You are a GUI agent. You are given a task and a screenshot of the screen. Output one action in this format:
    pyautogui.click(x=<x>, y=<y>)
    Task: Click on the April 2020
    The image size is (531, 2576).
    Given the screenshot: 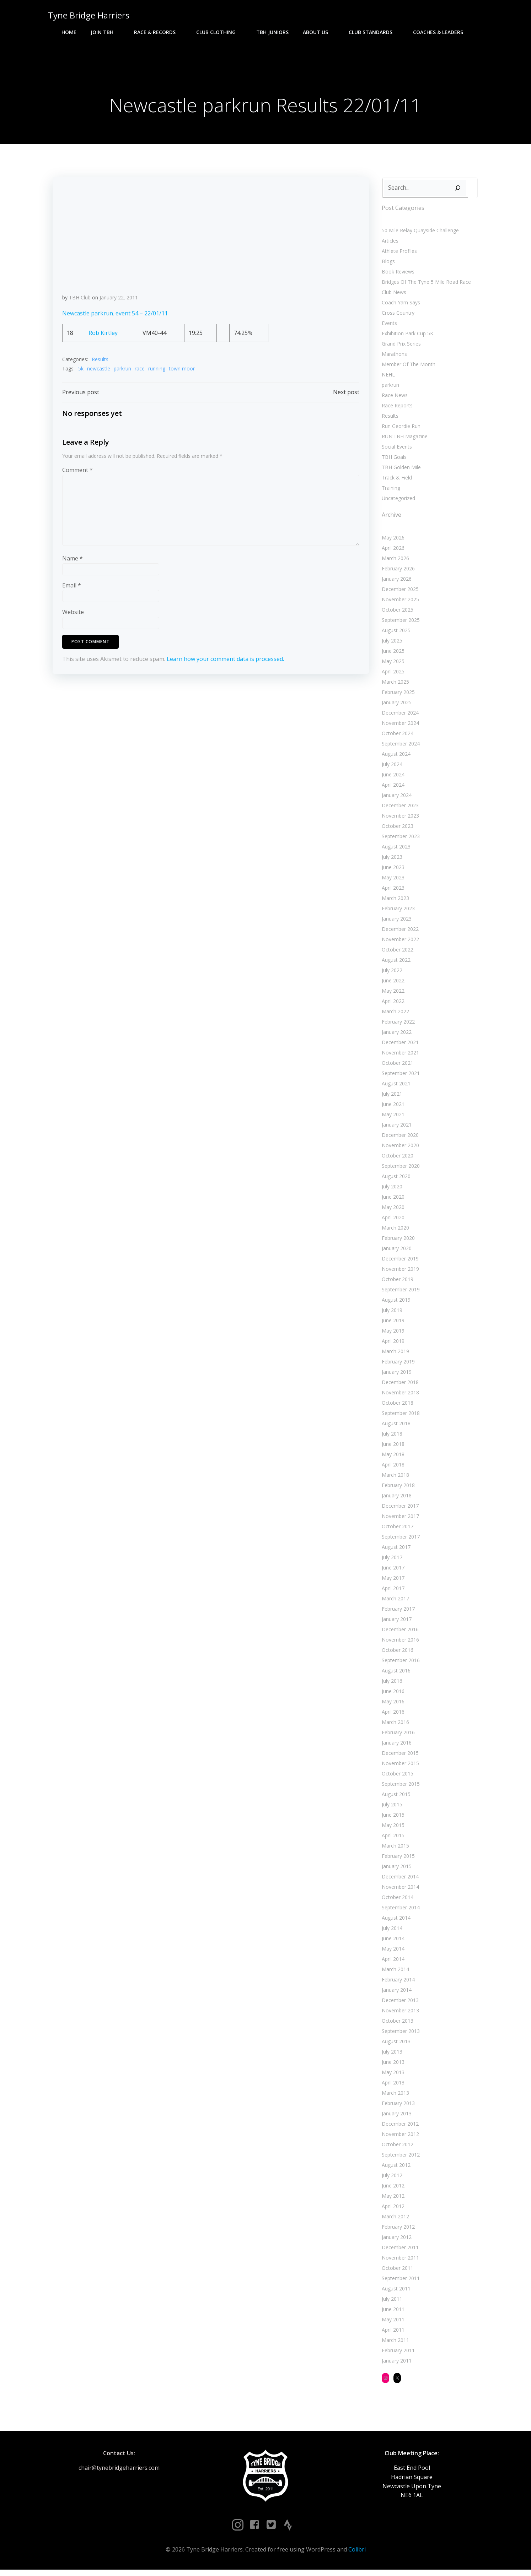 What is the action you would take?
    pyautogui.click(x=391, y=1220)
    